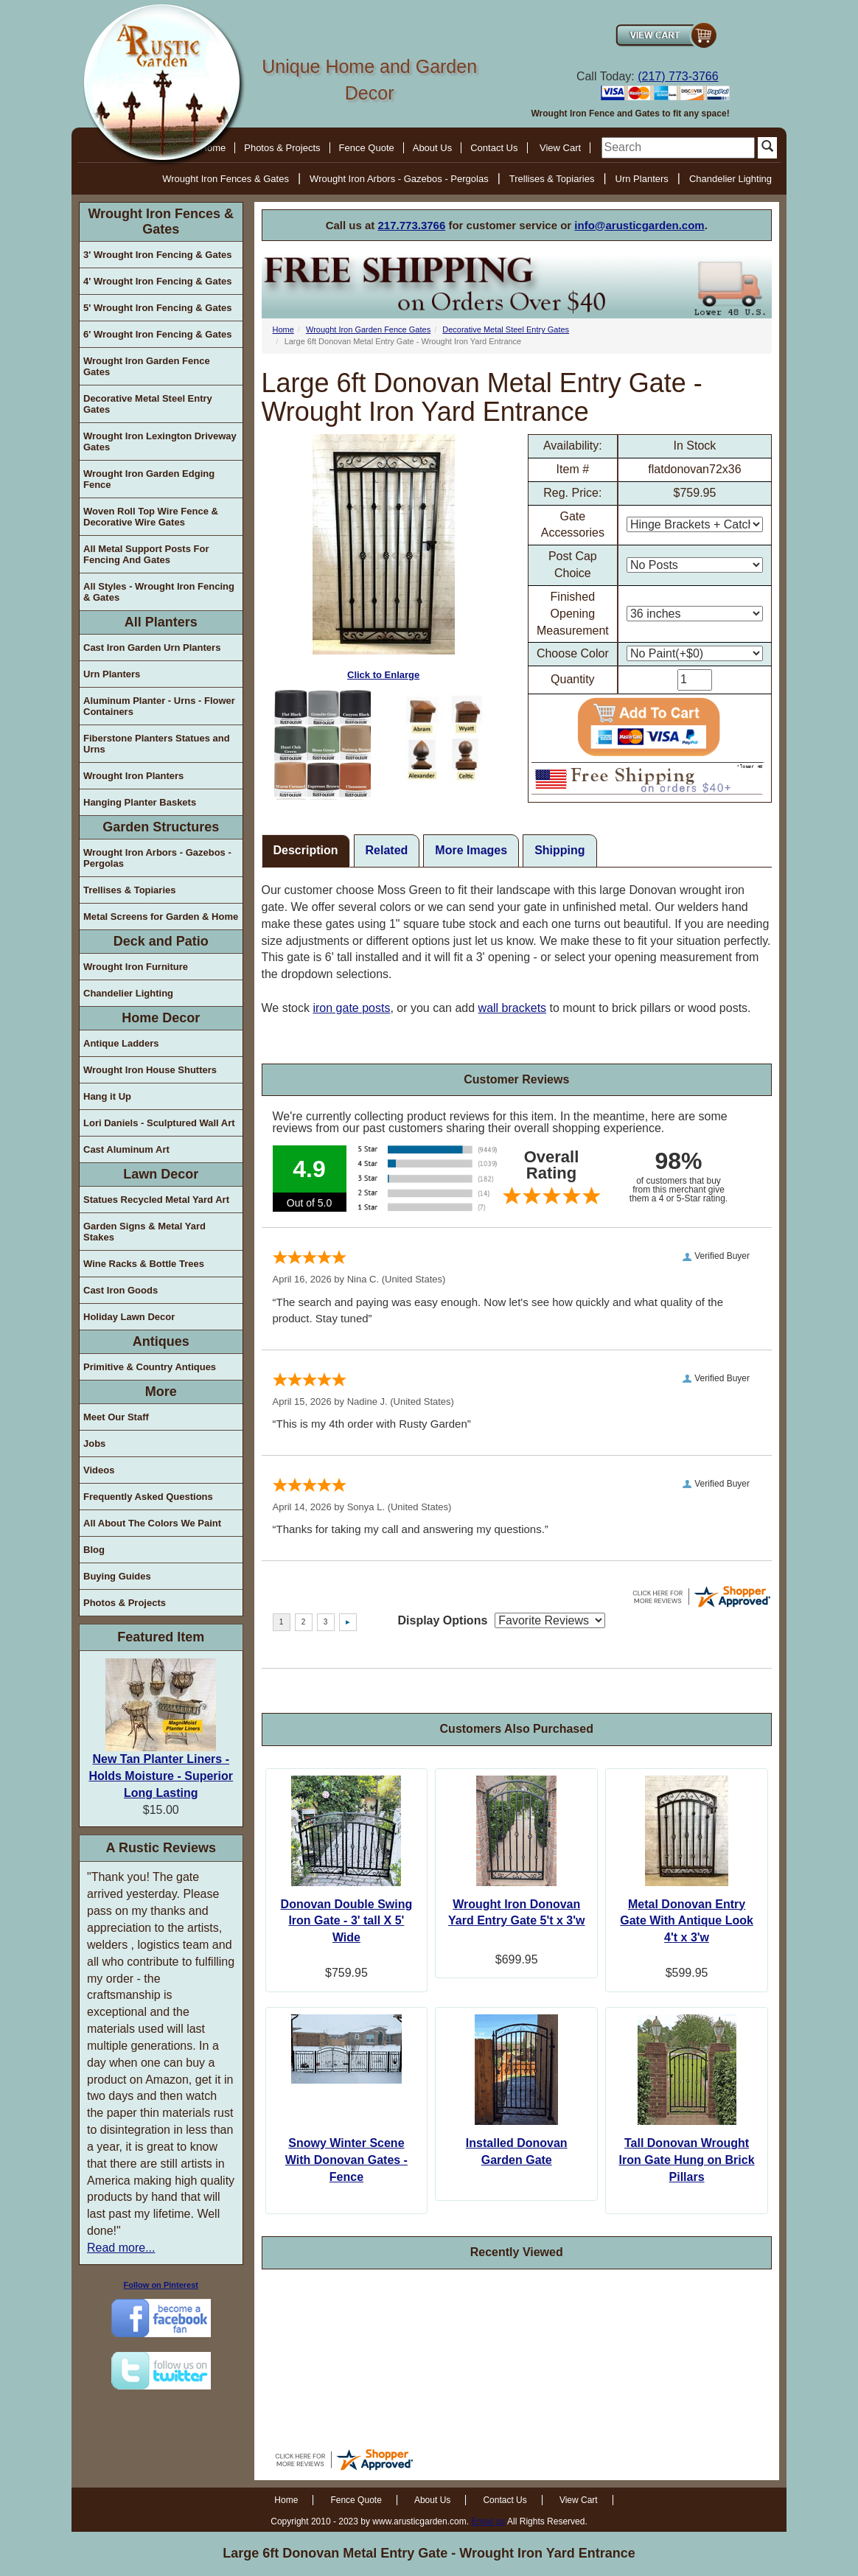 The height and width of the screenshot is (2576, 858). I want to click on Wrought Iron Furniture, so click(135, 966).